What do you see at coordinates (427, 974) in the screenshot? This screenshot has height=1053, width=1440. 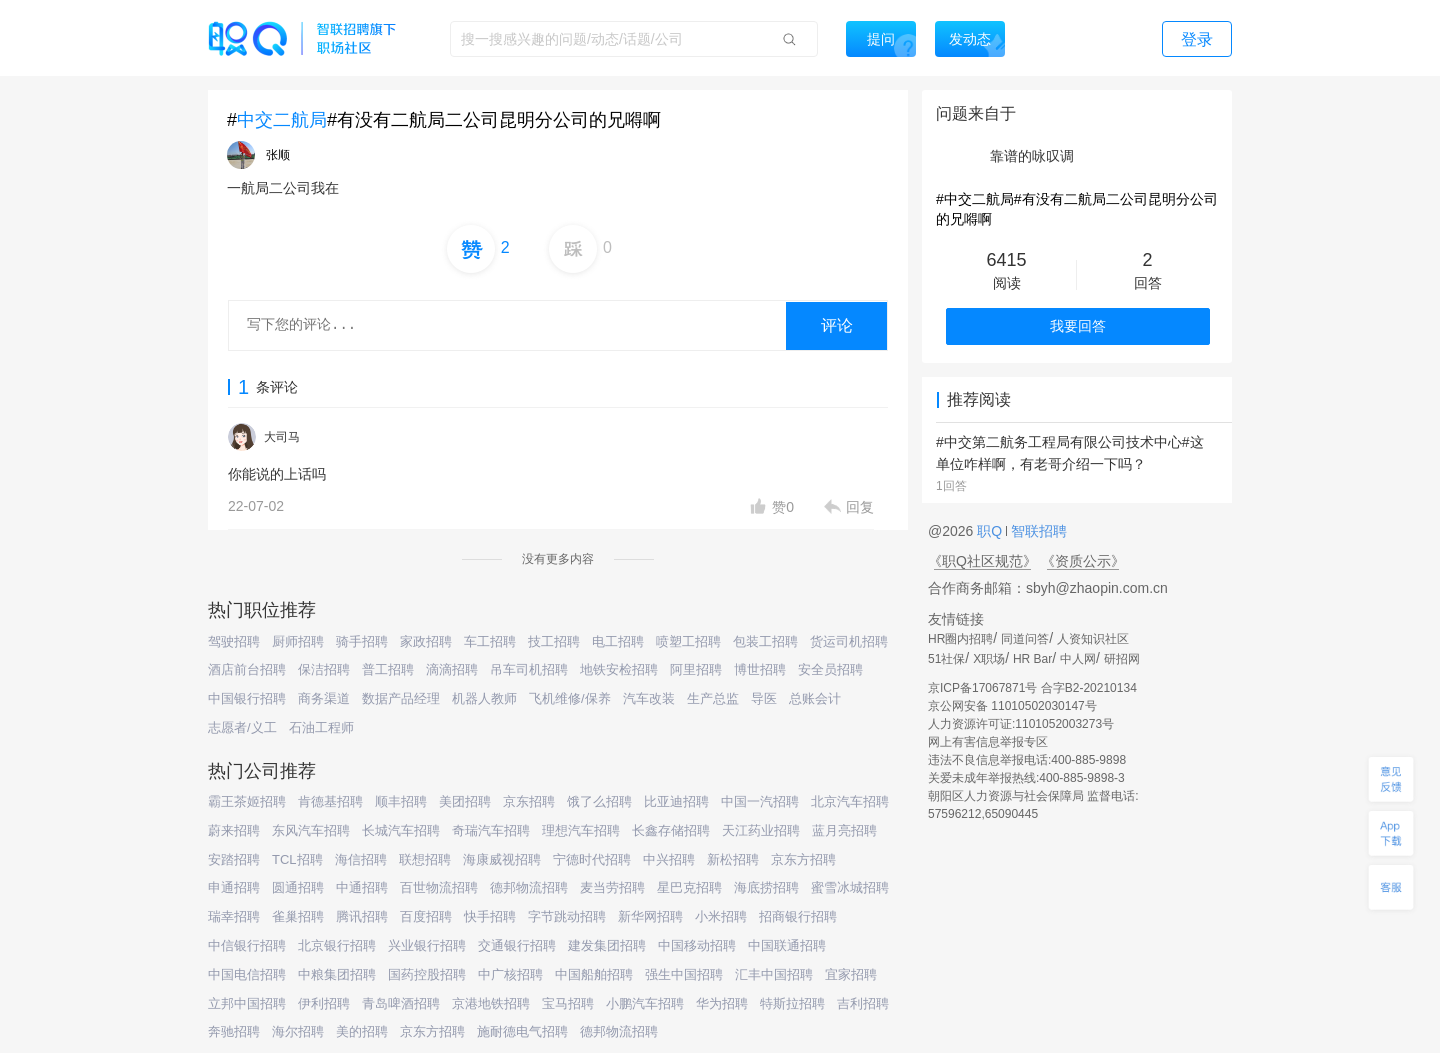 I see `国药控股招聘` at bounding box center [427, 974].